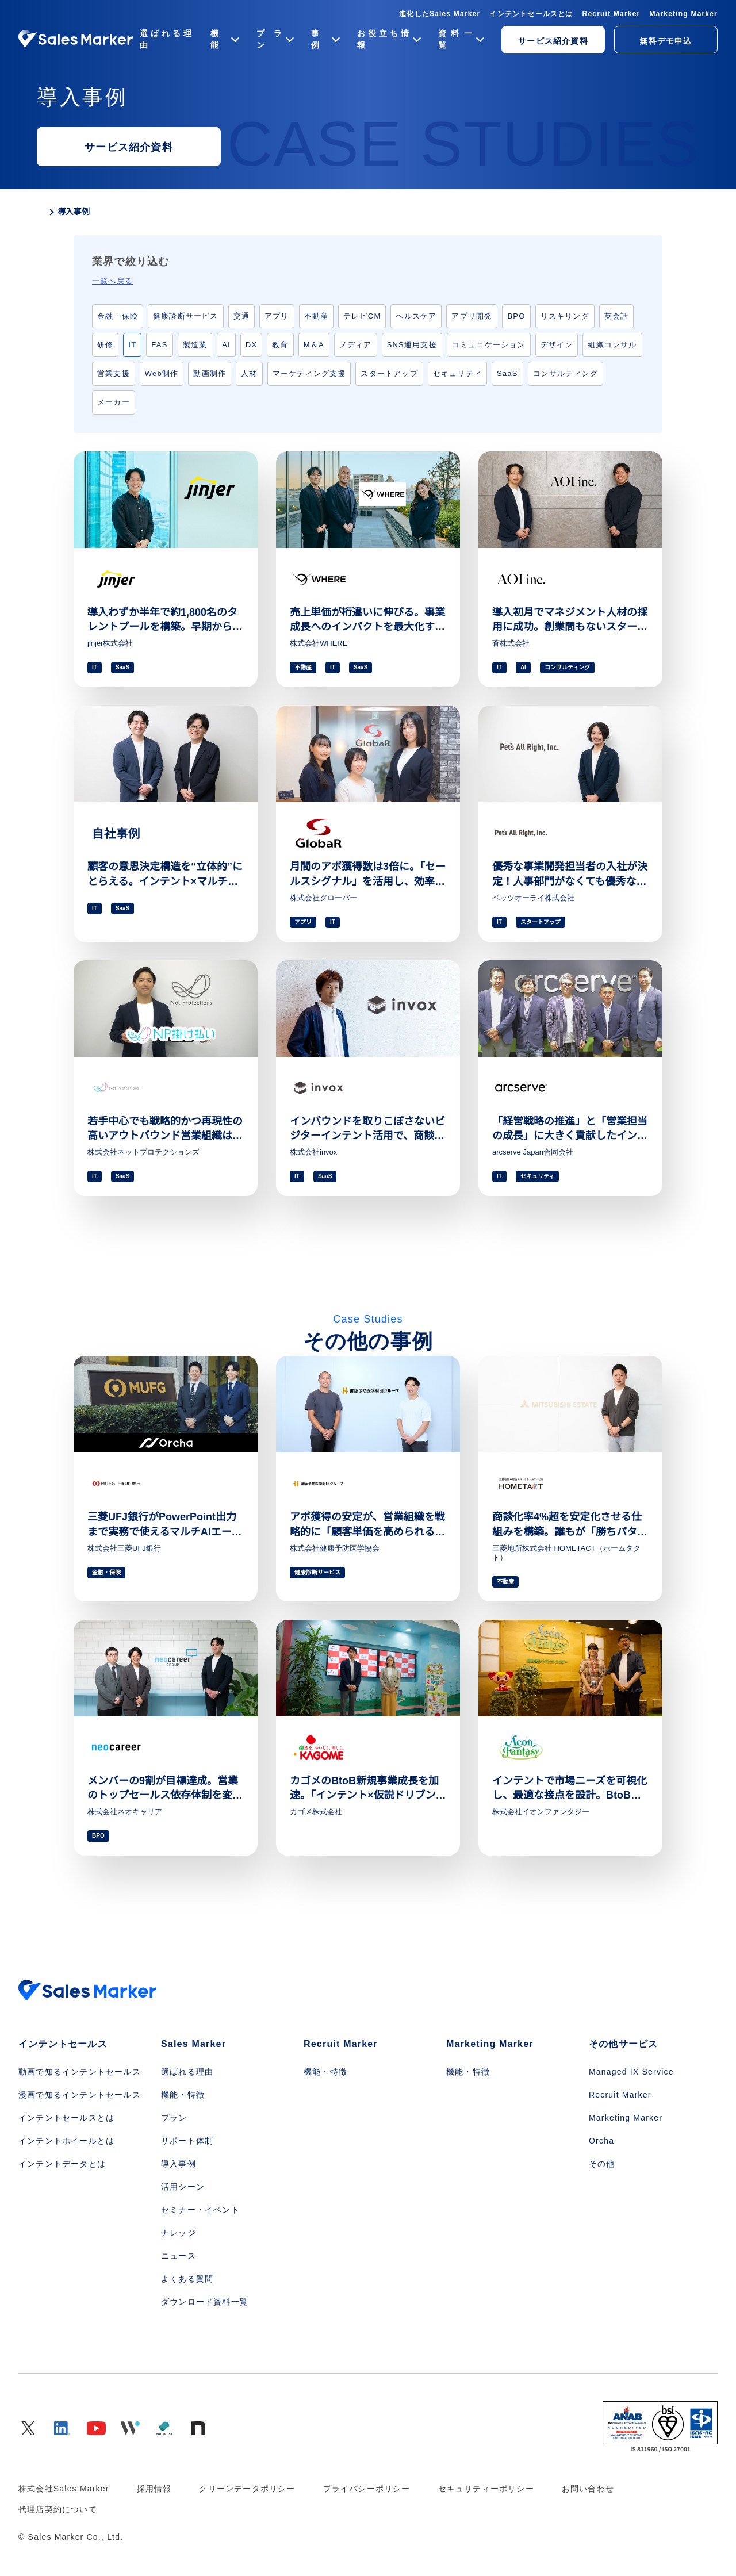  I want to click on インテントセールス, so click(63, 2044).